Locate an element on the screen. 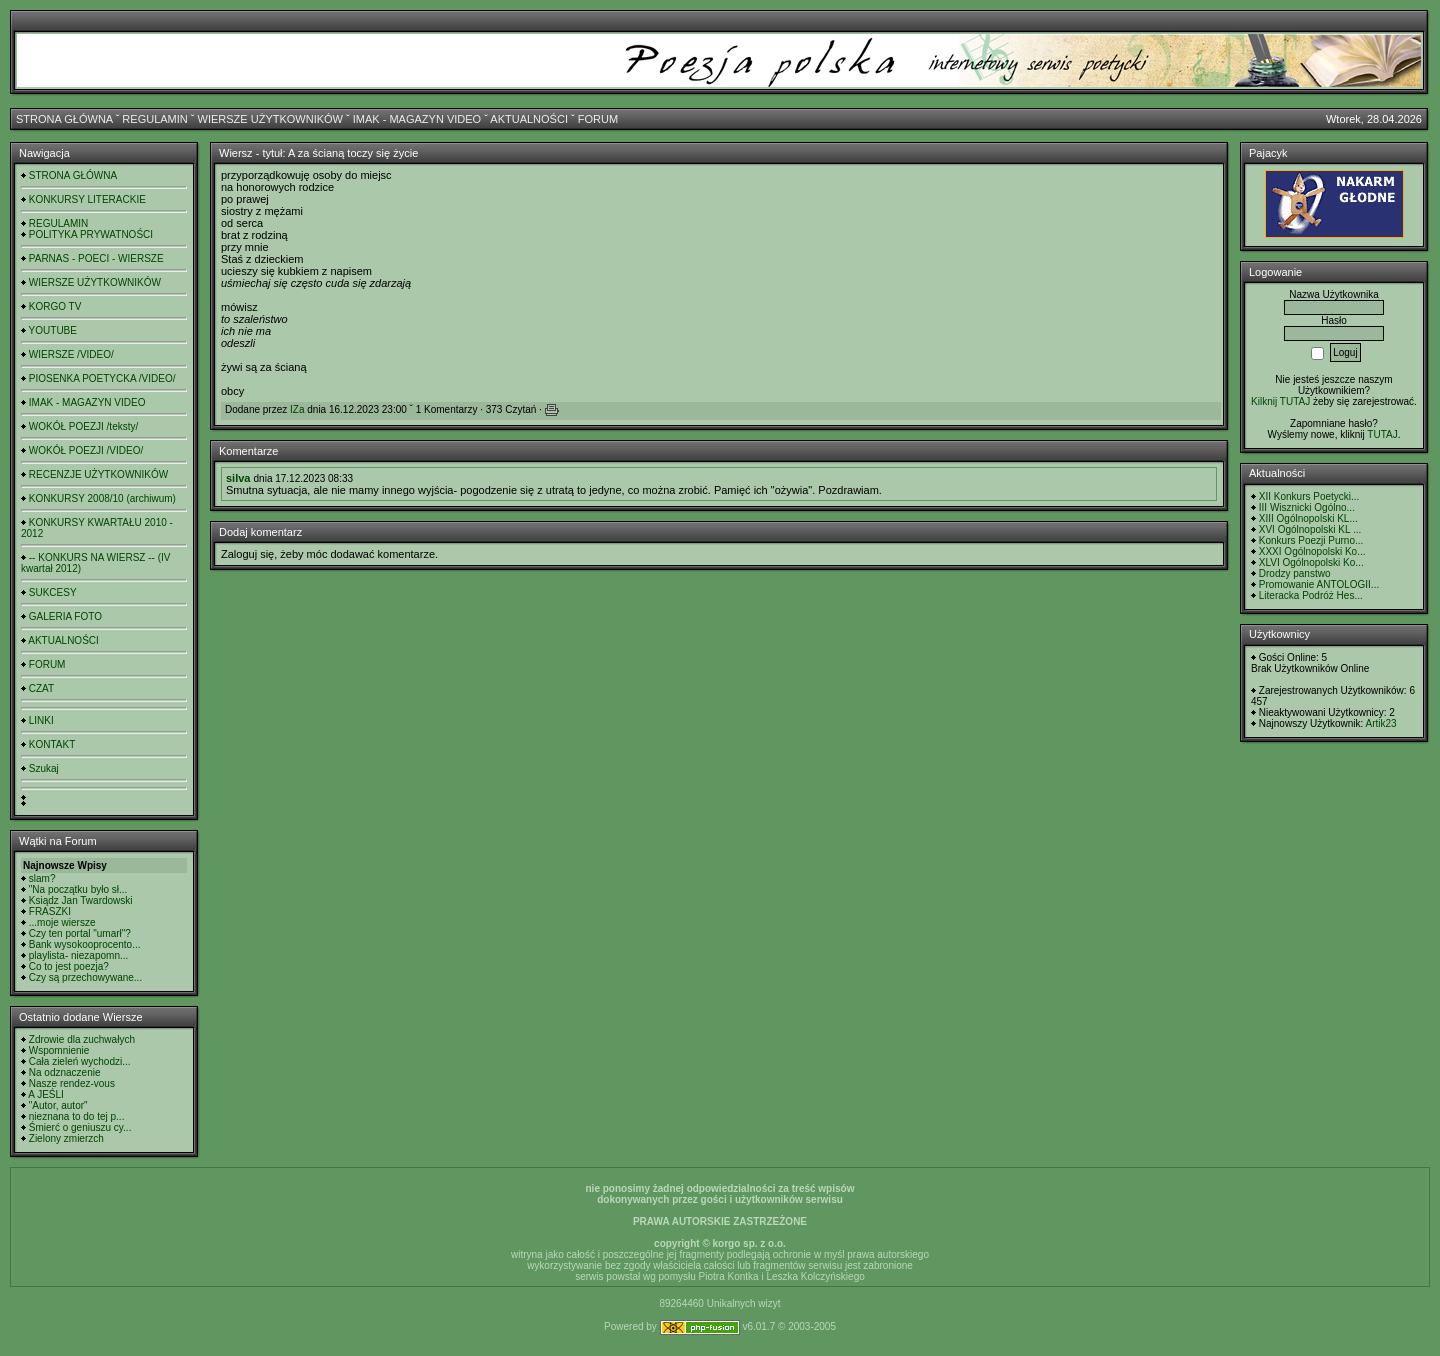 This screenshot has width=1440, height=1356. XLVI Ogólnopolski Ko... is located at coordinates (1311, 562).